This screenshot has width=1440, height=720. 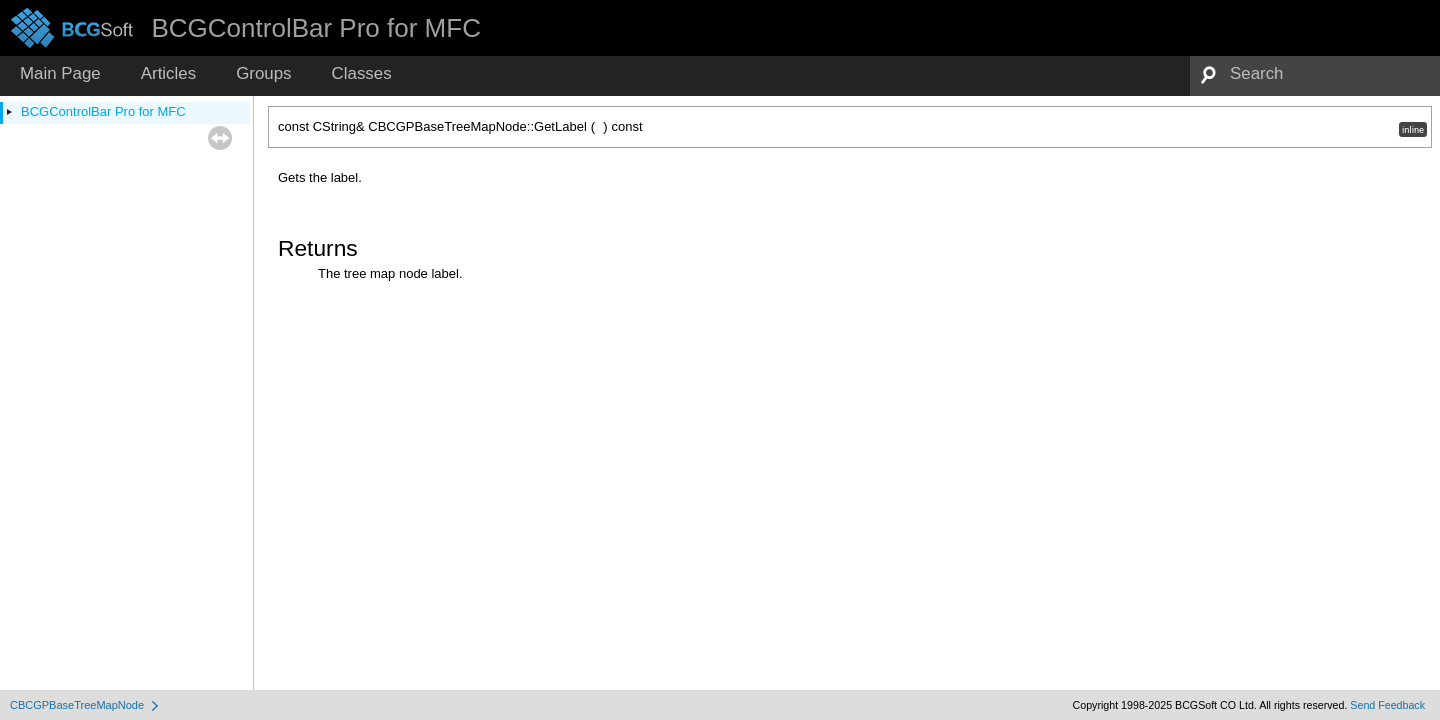 What do you see at coordinates (103, 111) in the screenshot?
I see `BCGControlBar Pro for MFC` at bounding box center [103, 111].